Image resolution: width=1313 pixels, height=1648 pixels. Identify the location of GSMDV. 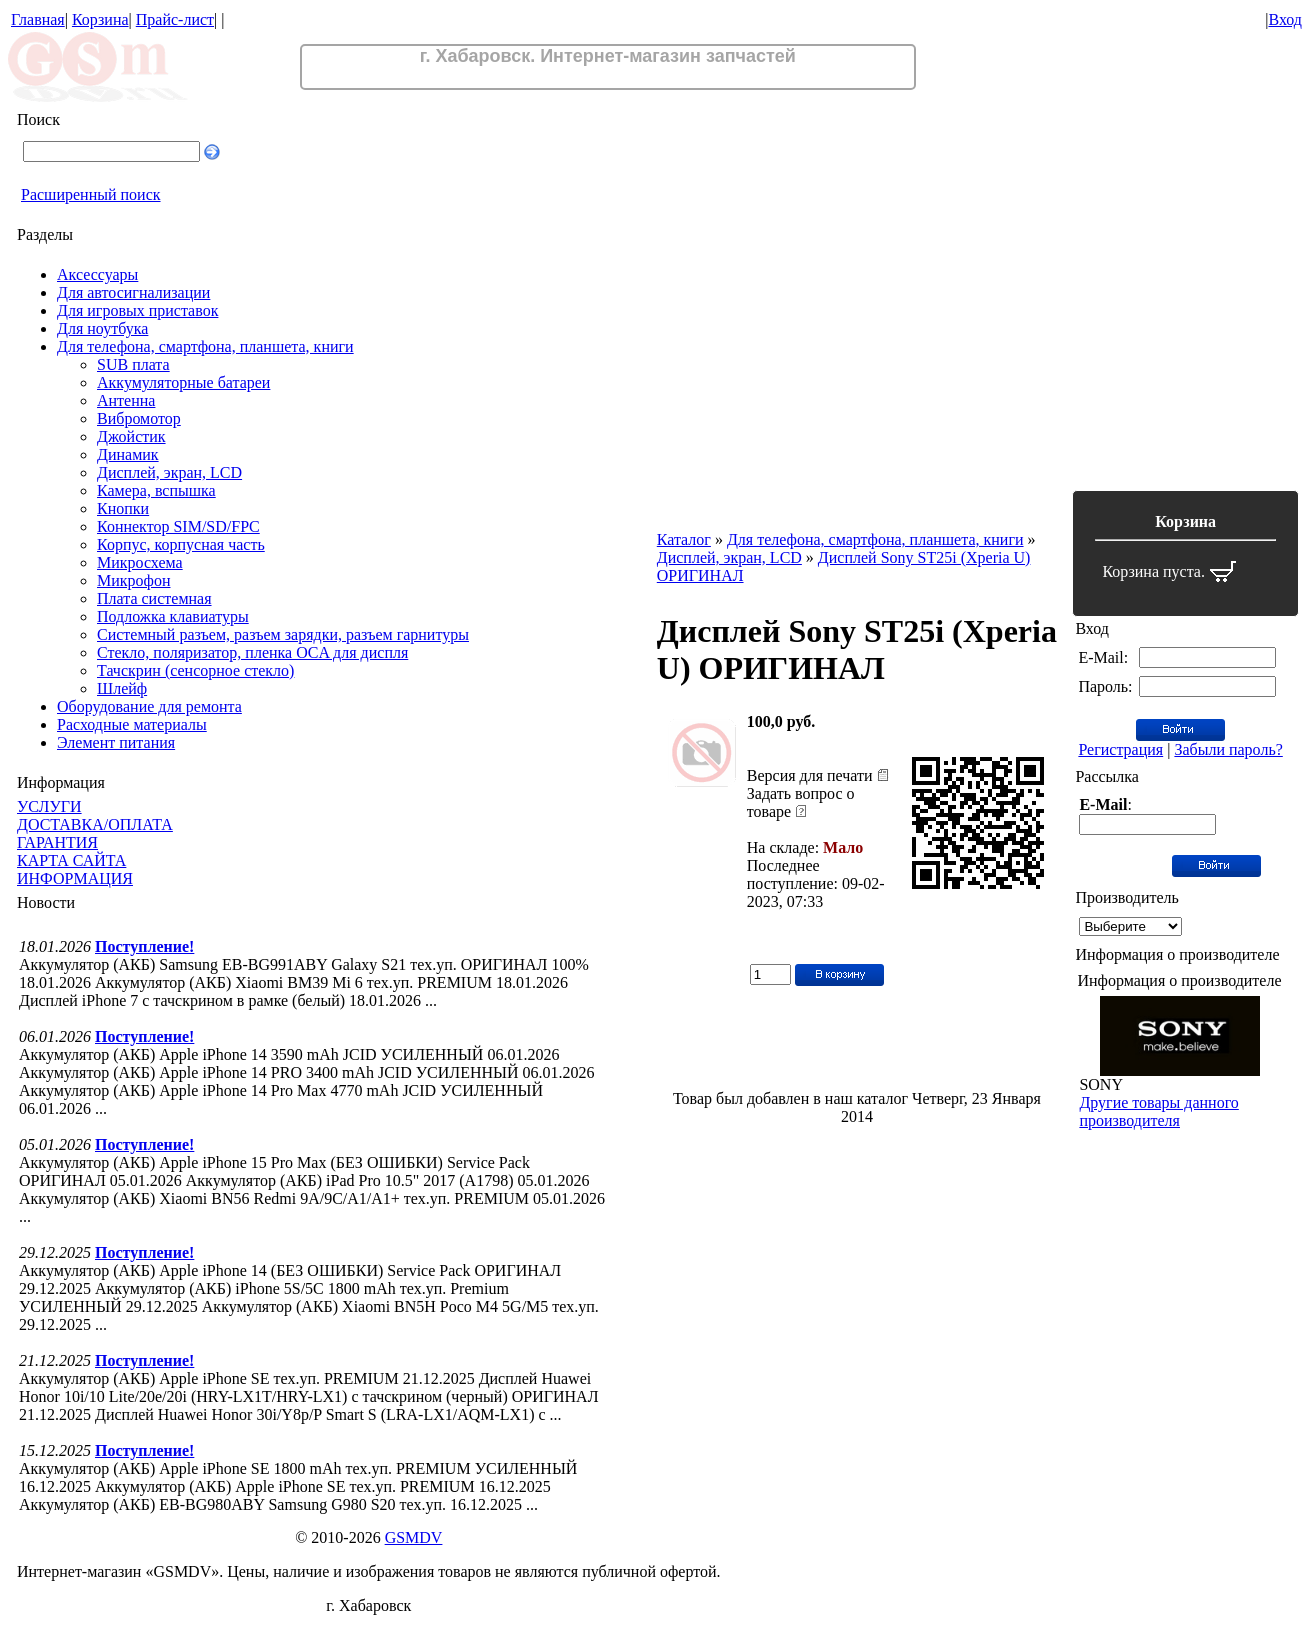
(414, 1537).